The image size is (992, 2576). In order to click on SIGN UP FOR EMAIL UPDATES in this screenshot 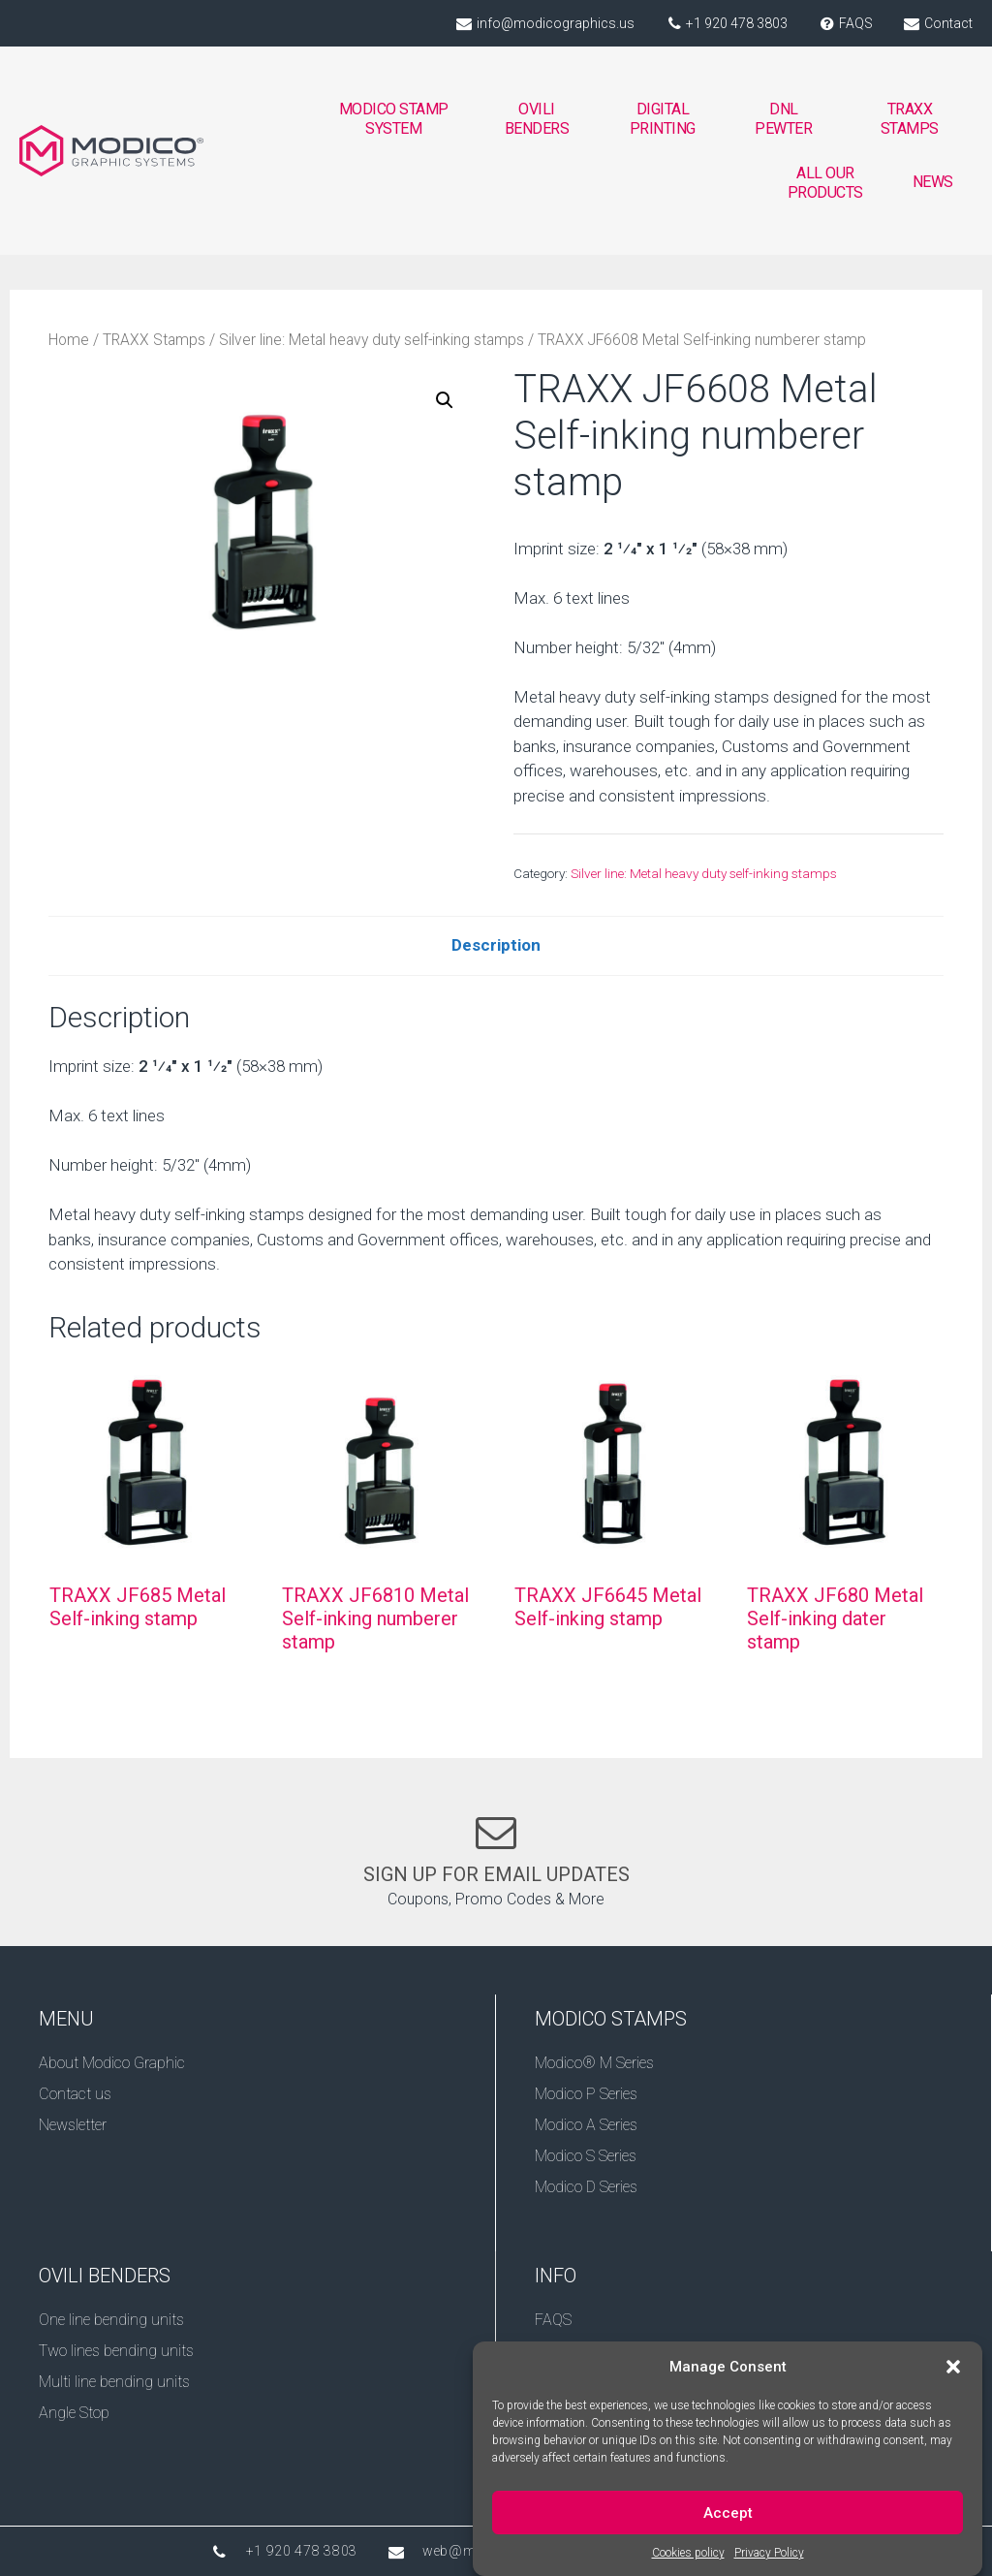, I will do `click(496, 1874)`.